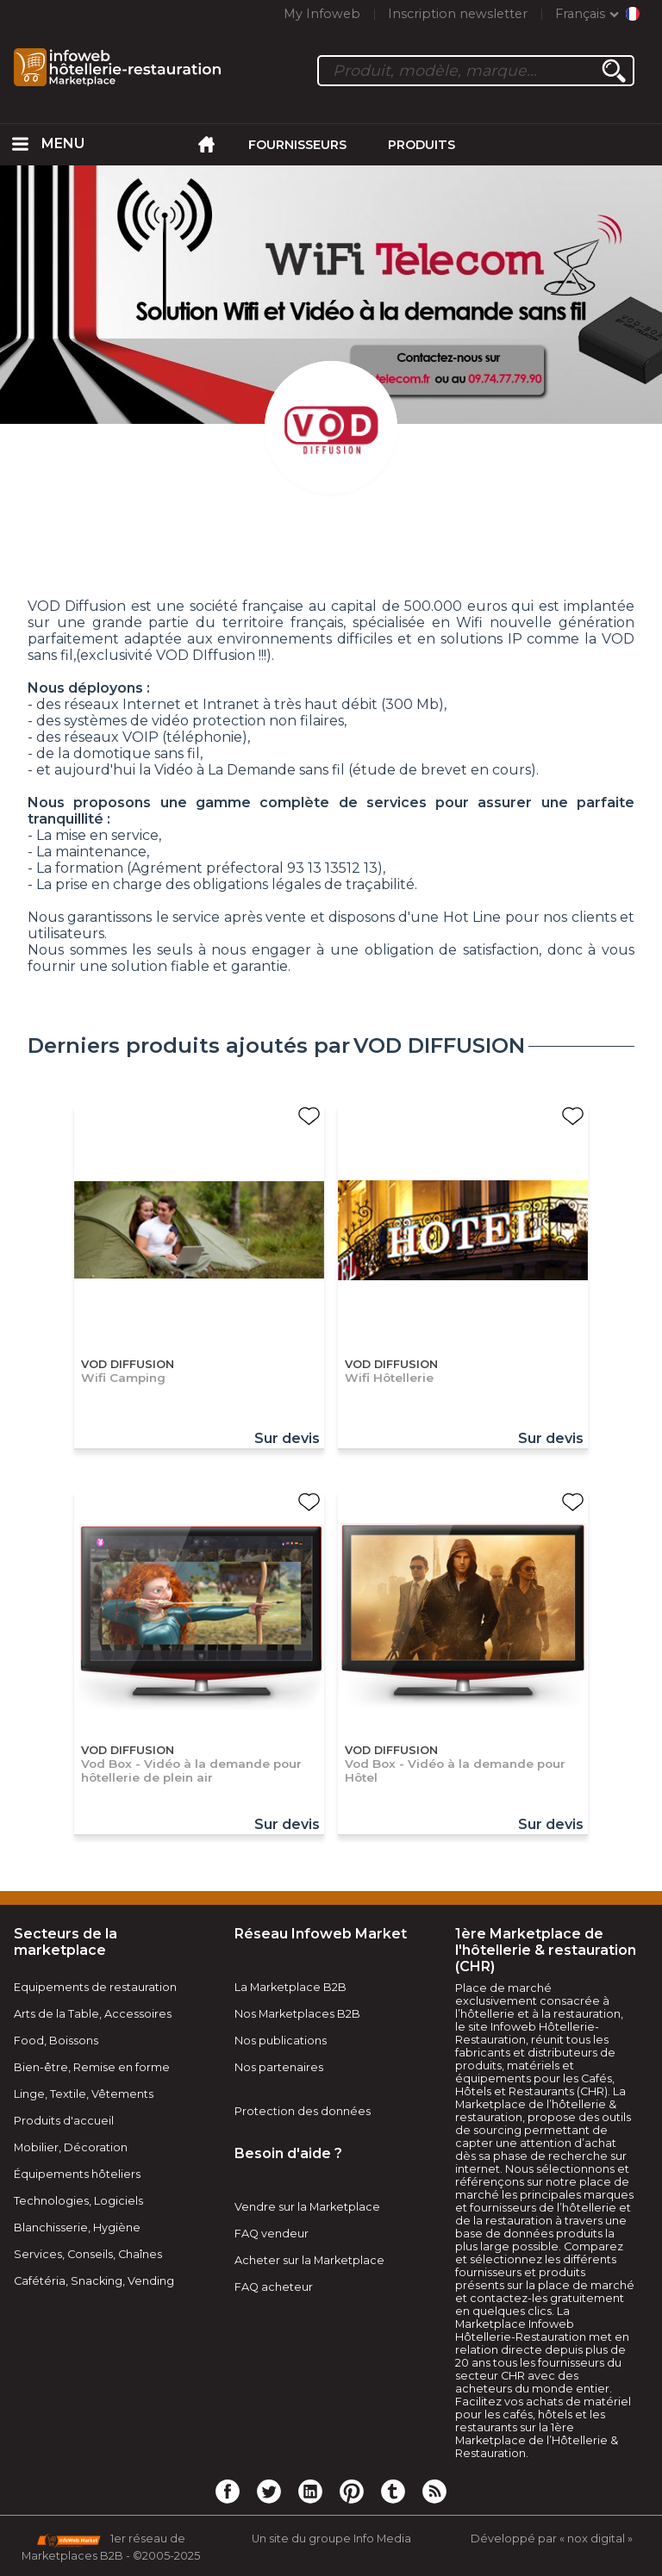 The height and width of the screenshot is (2576, 662). Describe the element at coordinates (552, 2538) in the screenshot. I see `Développé par « nox digital »` at that location.